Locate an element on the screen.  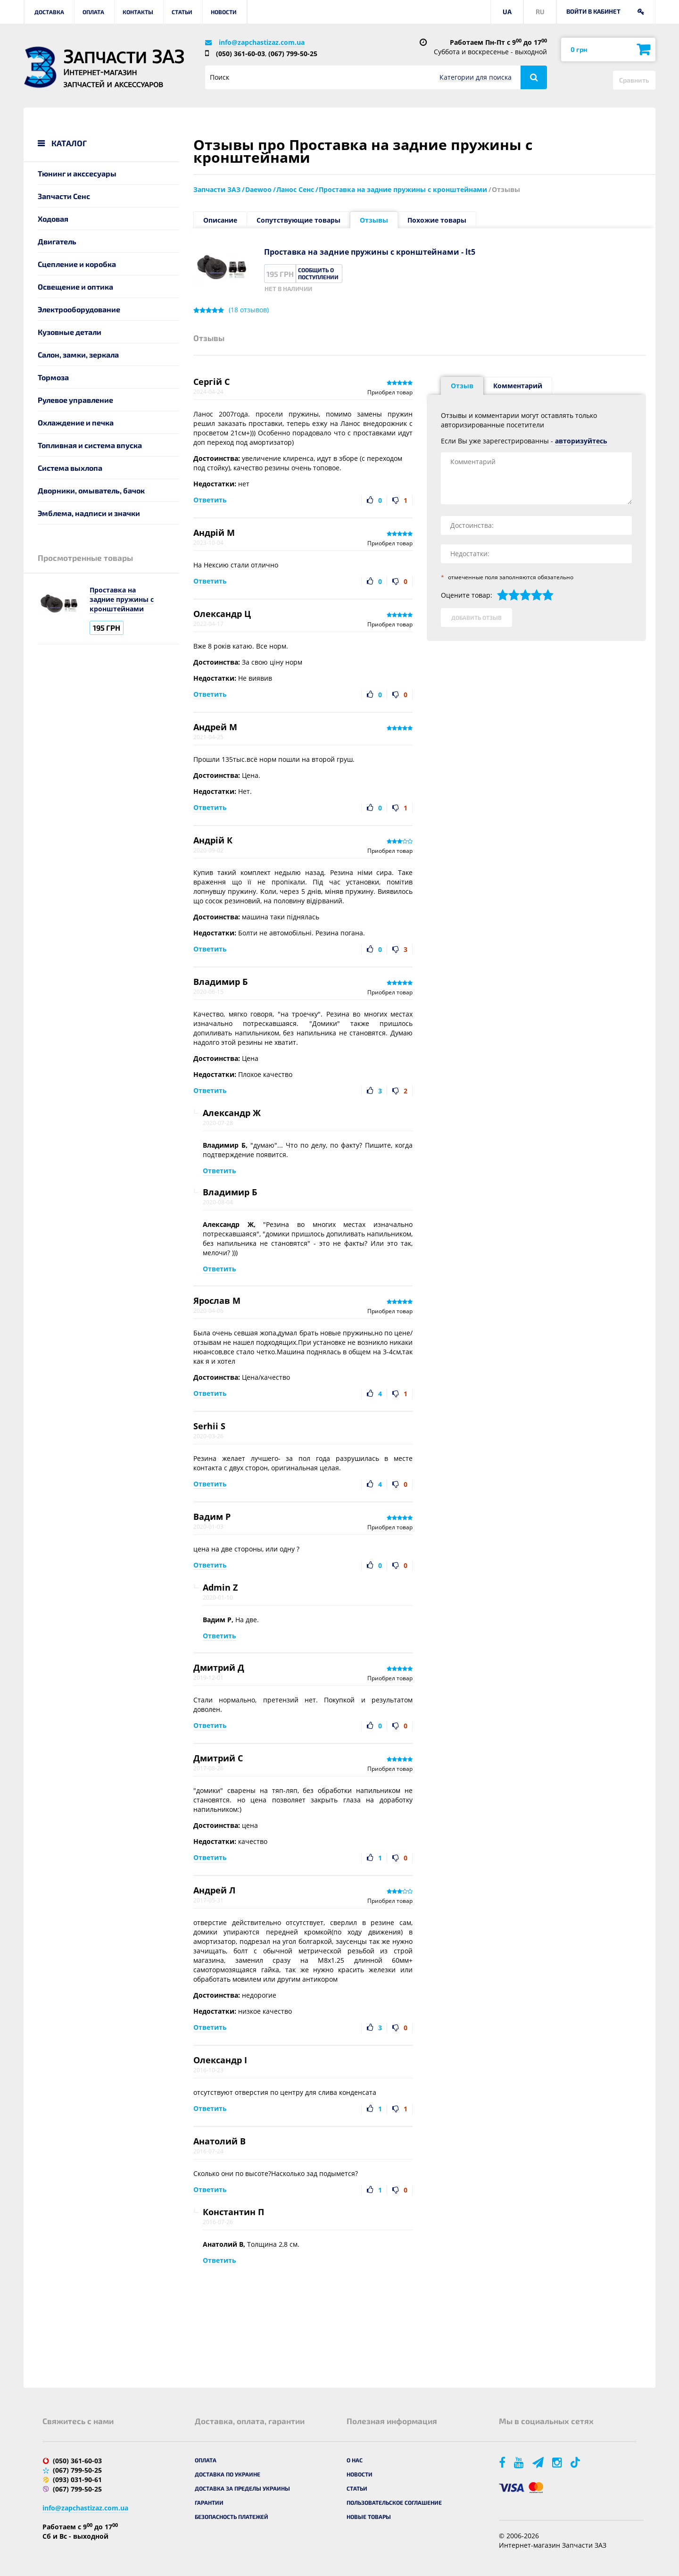
Топливная и система впуска is located at coordinates (90, 445).